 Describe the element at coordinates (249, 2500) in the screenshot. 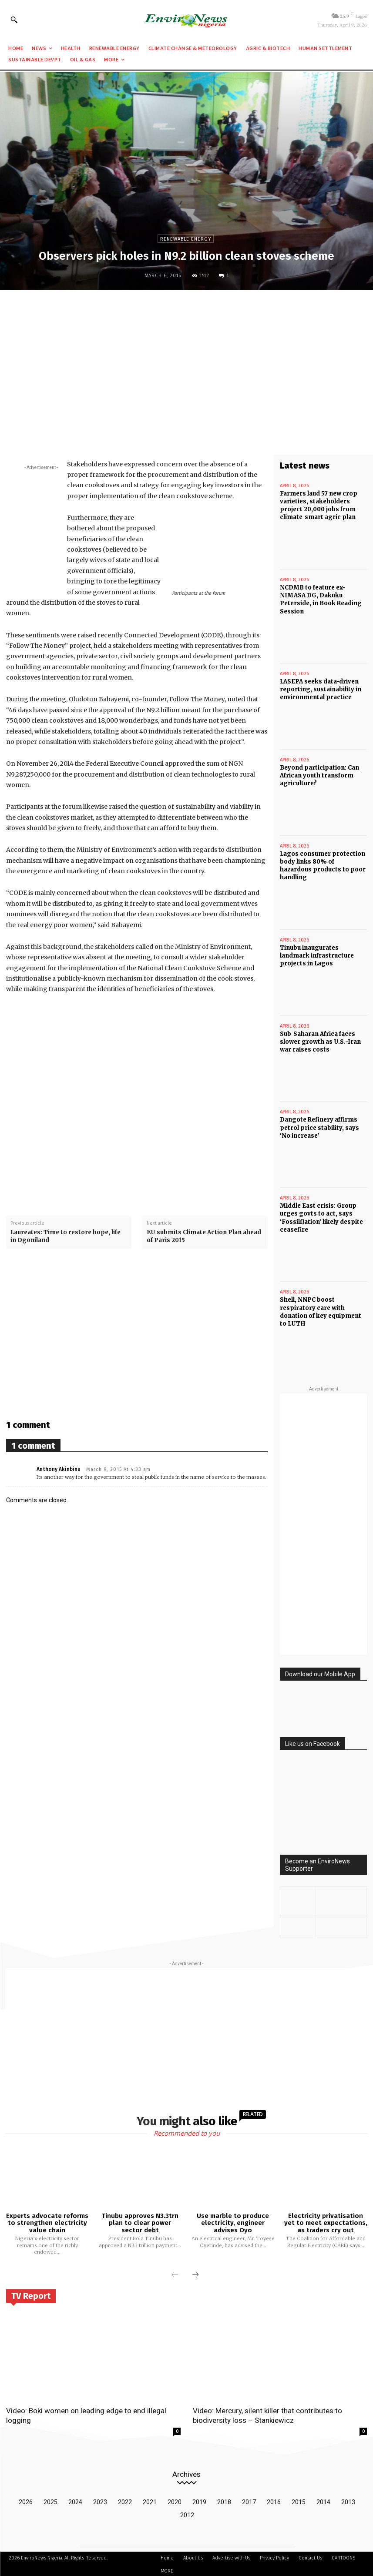

I see `2017` at that location.